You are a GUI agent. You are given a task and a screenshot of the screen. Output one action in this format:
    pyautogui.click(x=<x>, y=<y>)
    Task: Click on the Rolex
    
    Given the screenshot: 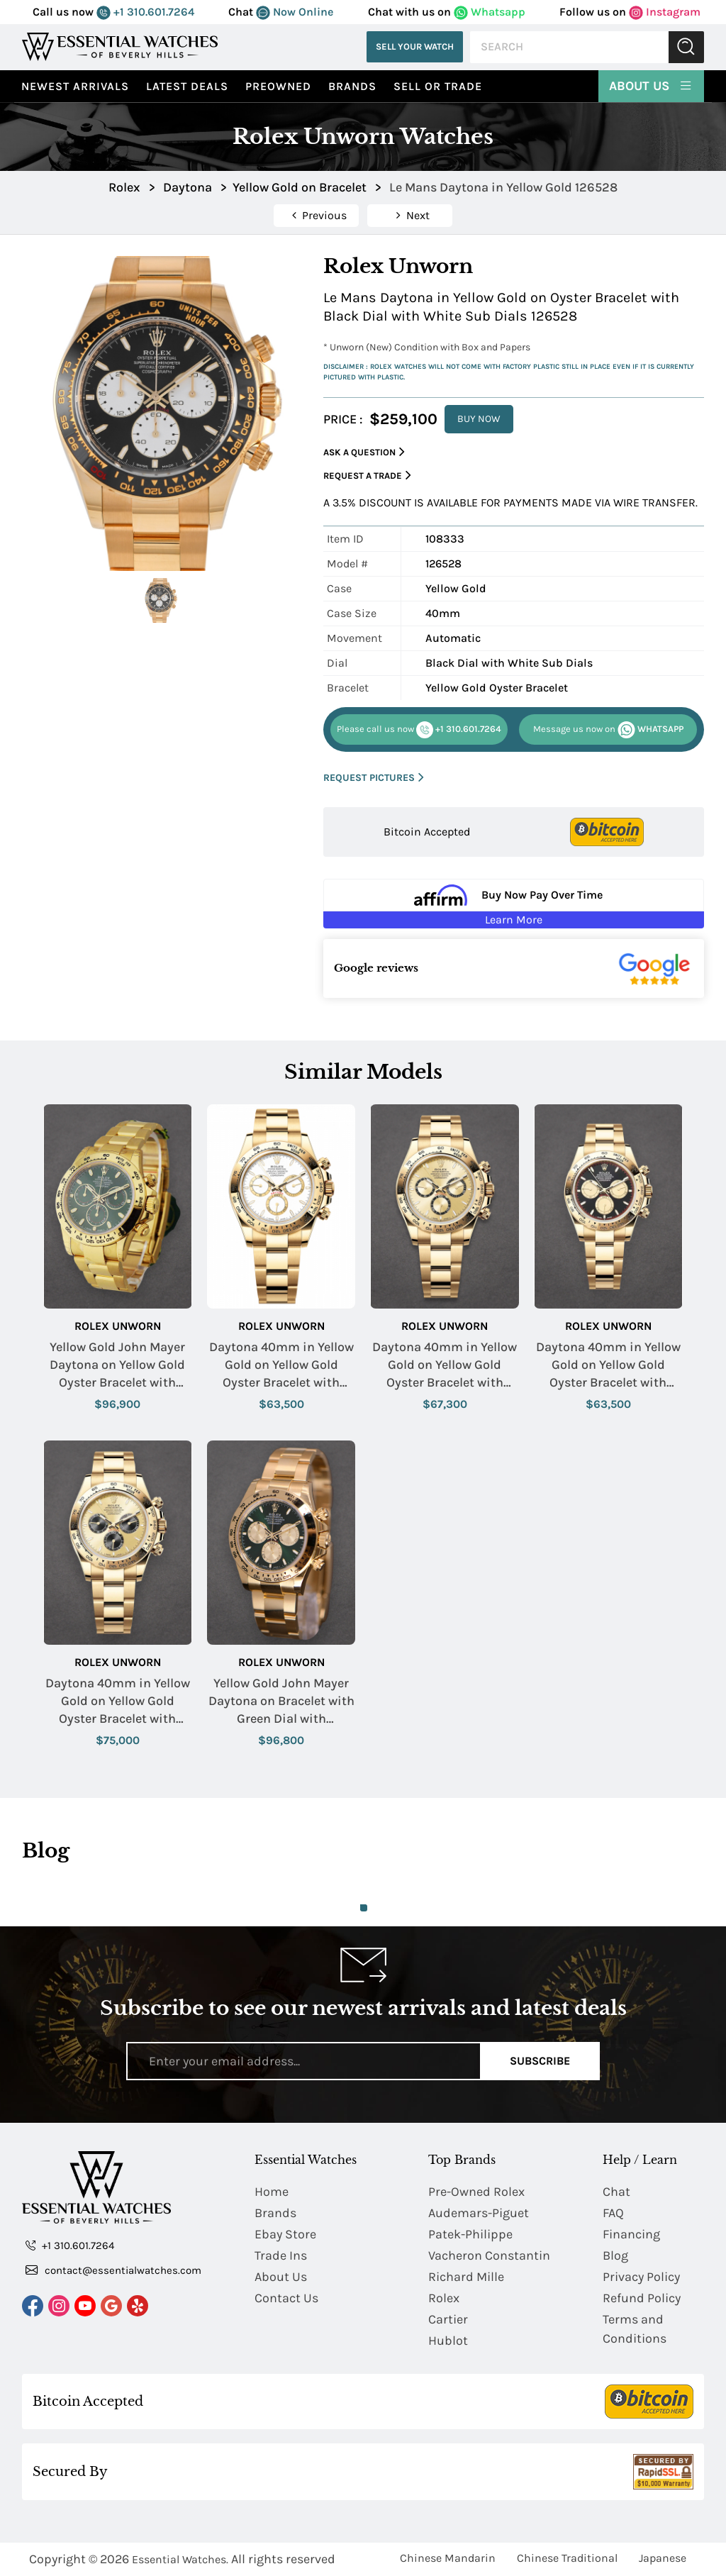 What is the action you would take?
    pyautogui.click(x=443, y=2298)
    